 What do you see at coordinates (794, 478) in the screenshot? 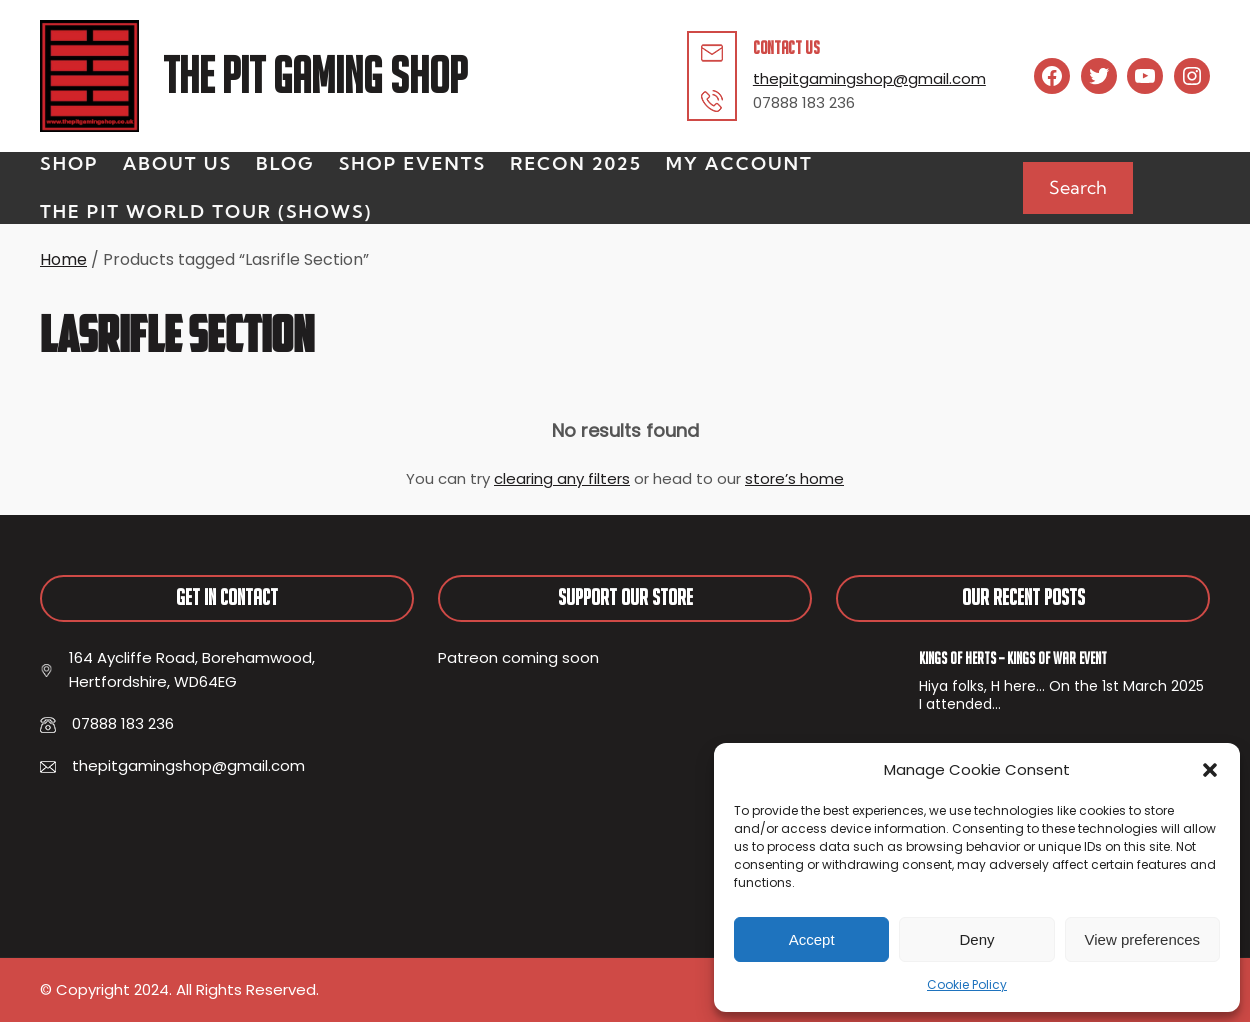
I see `store’s home` at bounding box center [794, 478].